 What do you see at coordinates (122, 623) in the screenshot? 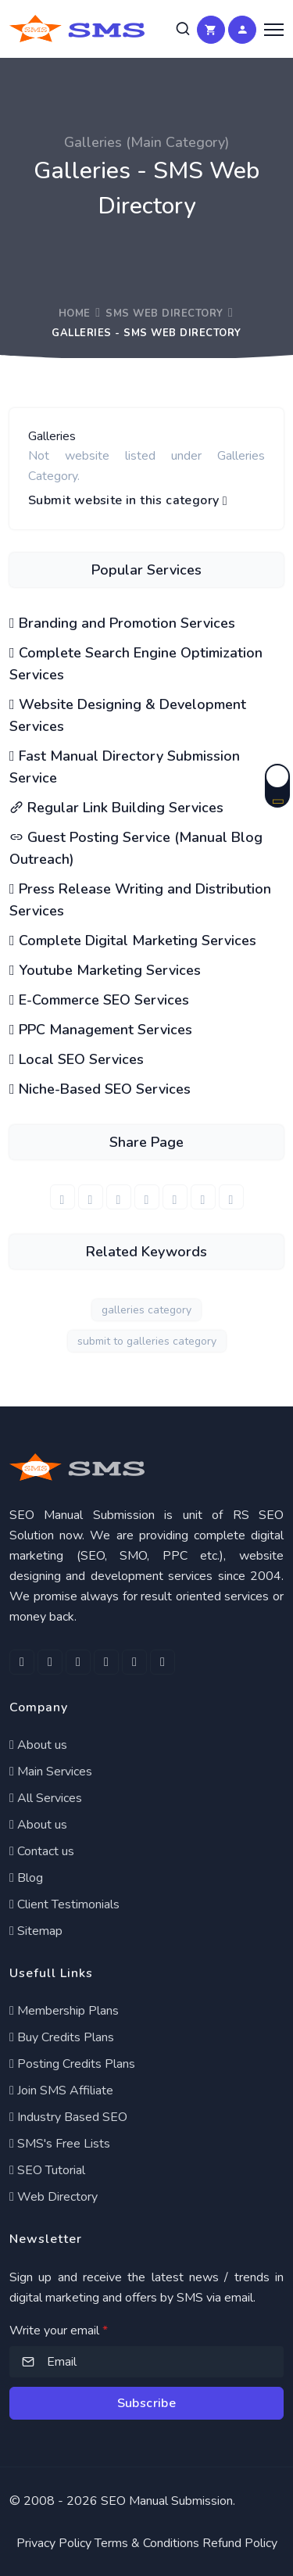
I see `Branding and Promotion Services` at bounding box center [122, 623].